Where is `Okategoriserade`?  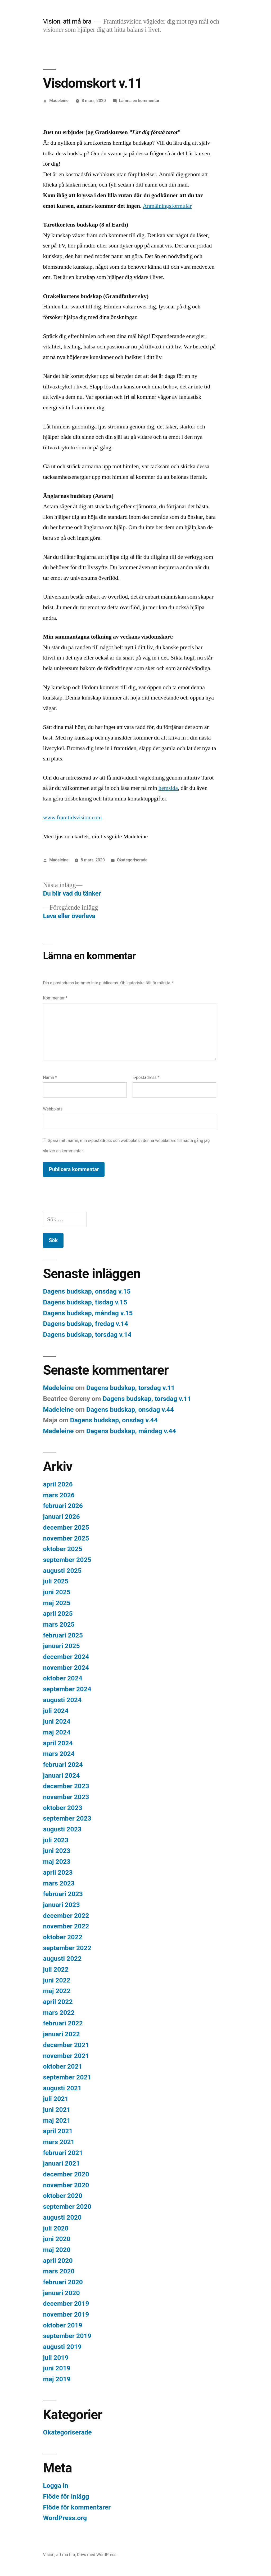 Okategoriserade is located at coordinates (132, 859).